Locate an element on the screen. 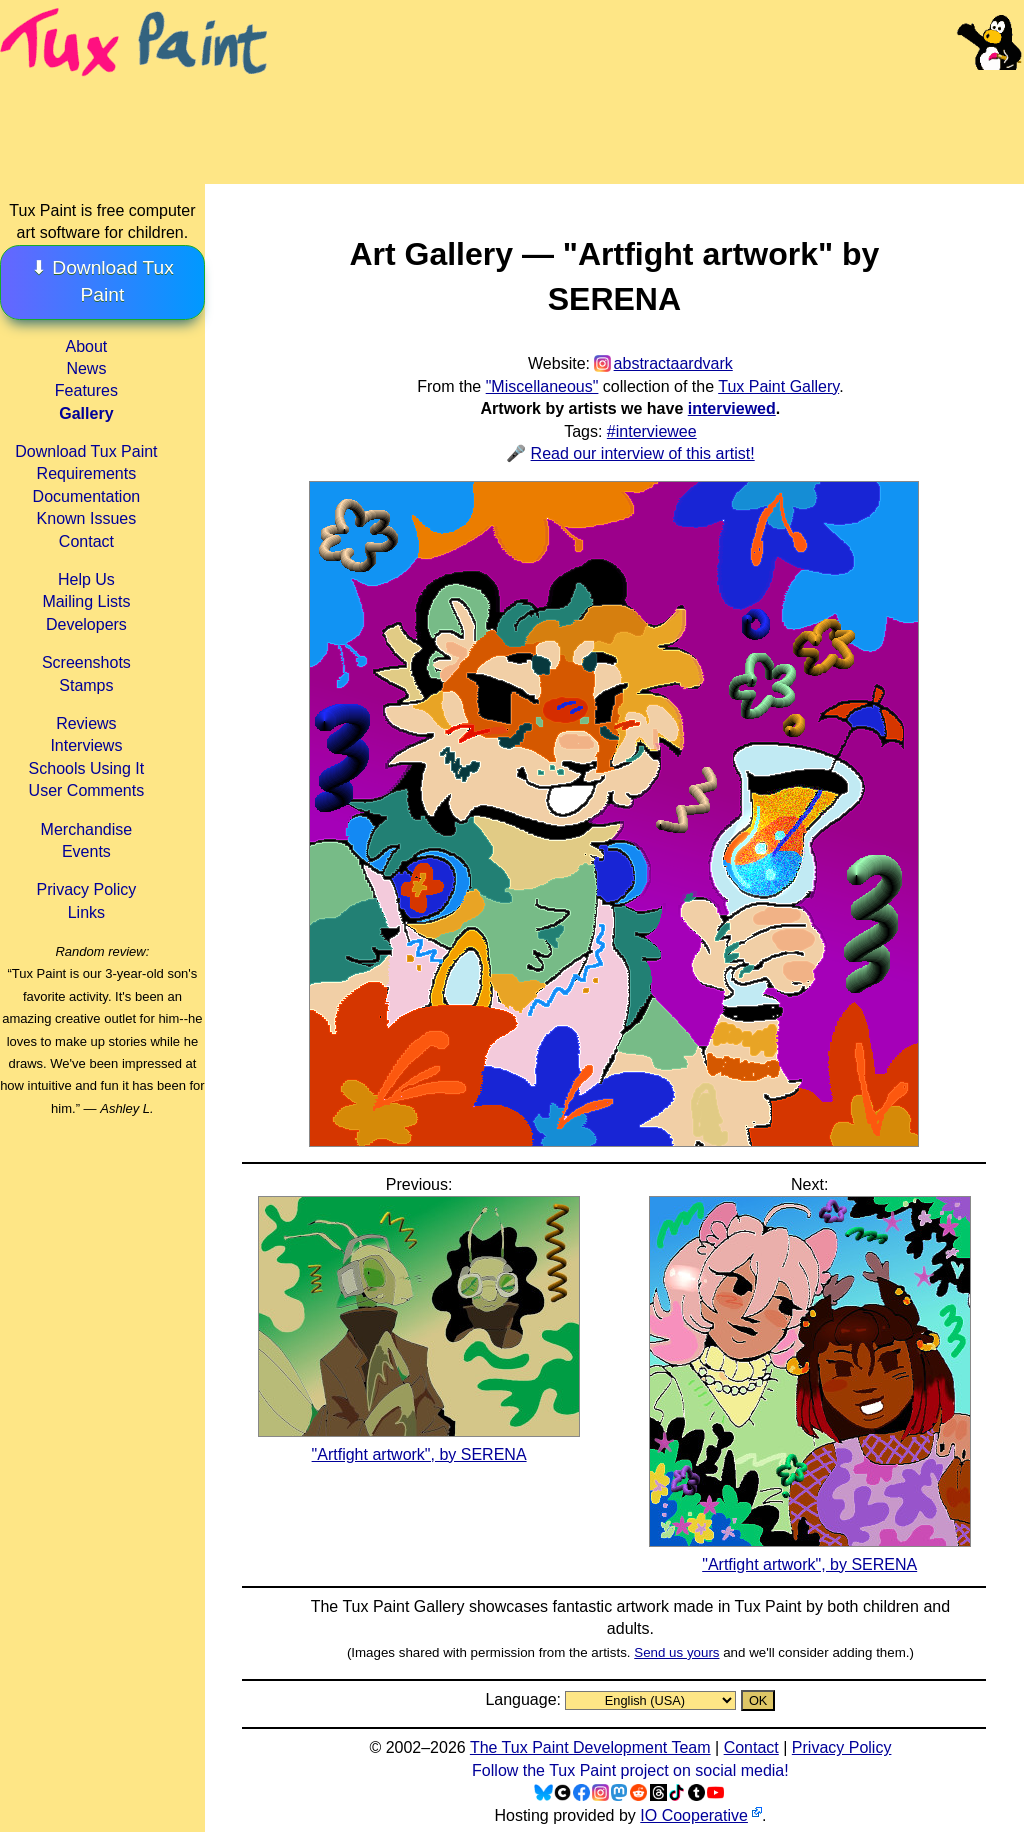 Image resolution: width=1024 pixels, height=1832 pixels. Tux Paint Gallery is located at coordinates (778, 386).